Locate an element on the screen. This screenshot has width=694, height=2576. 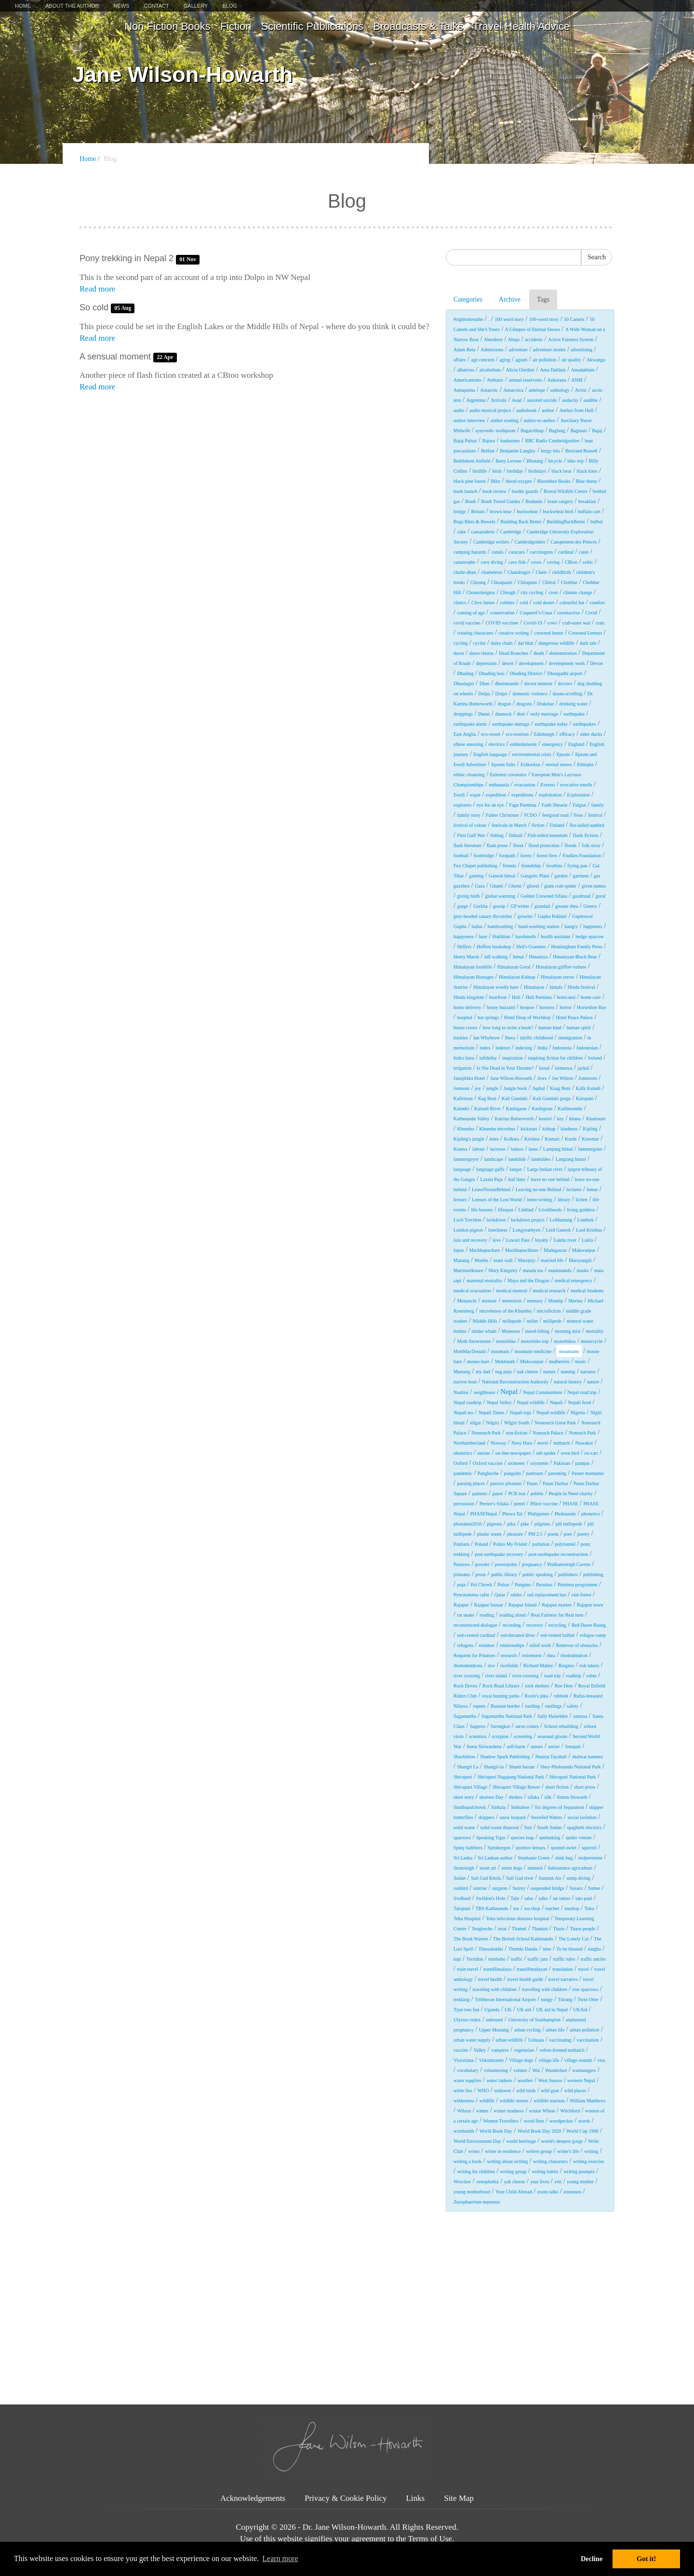
velvet-fronted nuthatch is located at coordinates (562, 2050).